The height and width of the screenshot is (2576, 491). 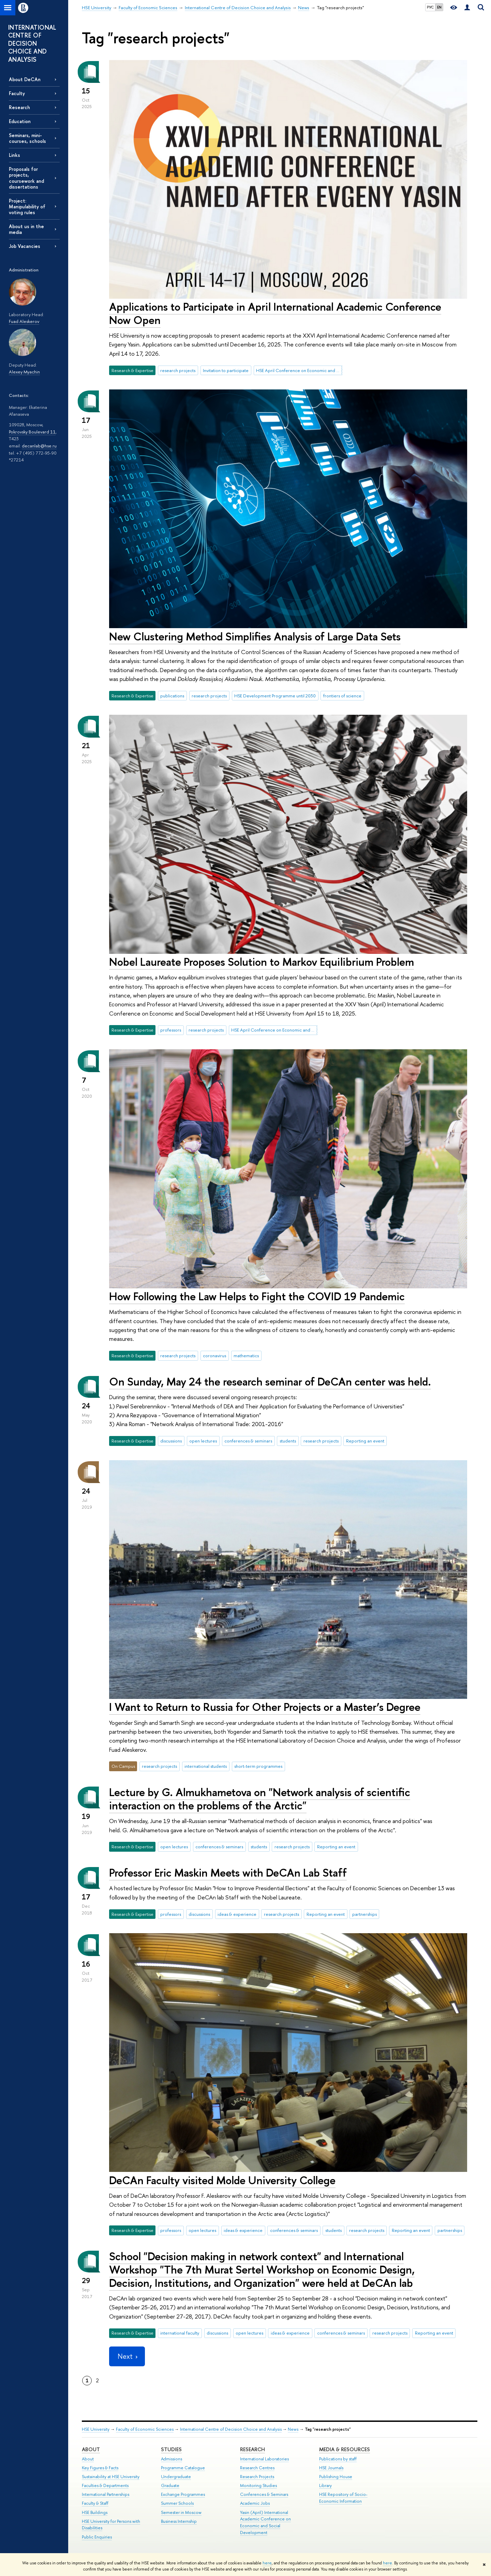 I want to click on International Centre of Decision Choice and Analysis, so click(x=231, y=2429).